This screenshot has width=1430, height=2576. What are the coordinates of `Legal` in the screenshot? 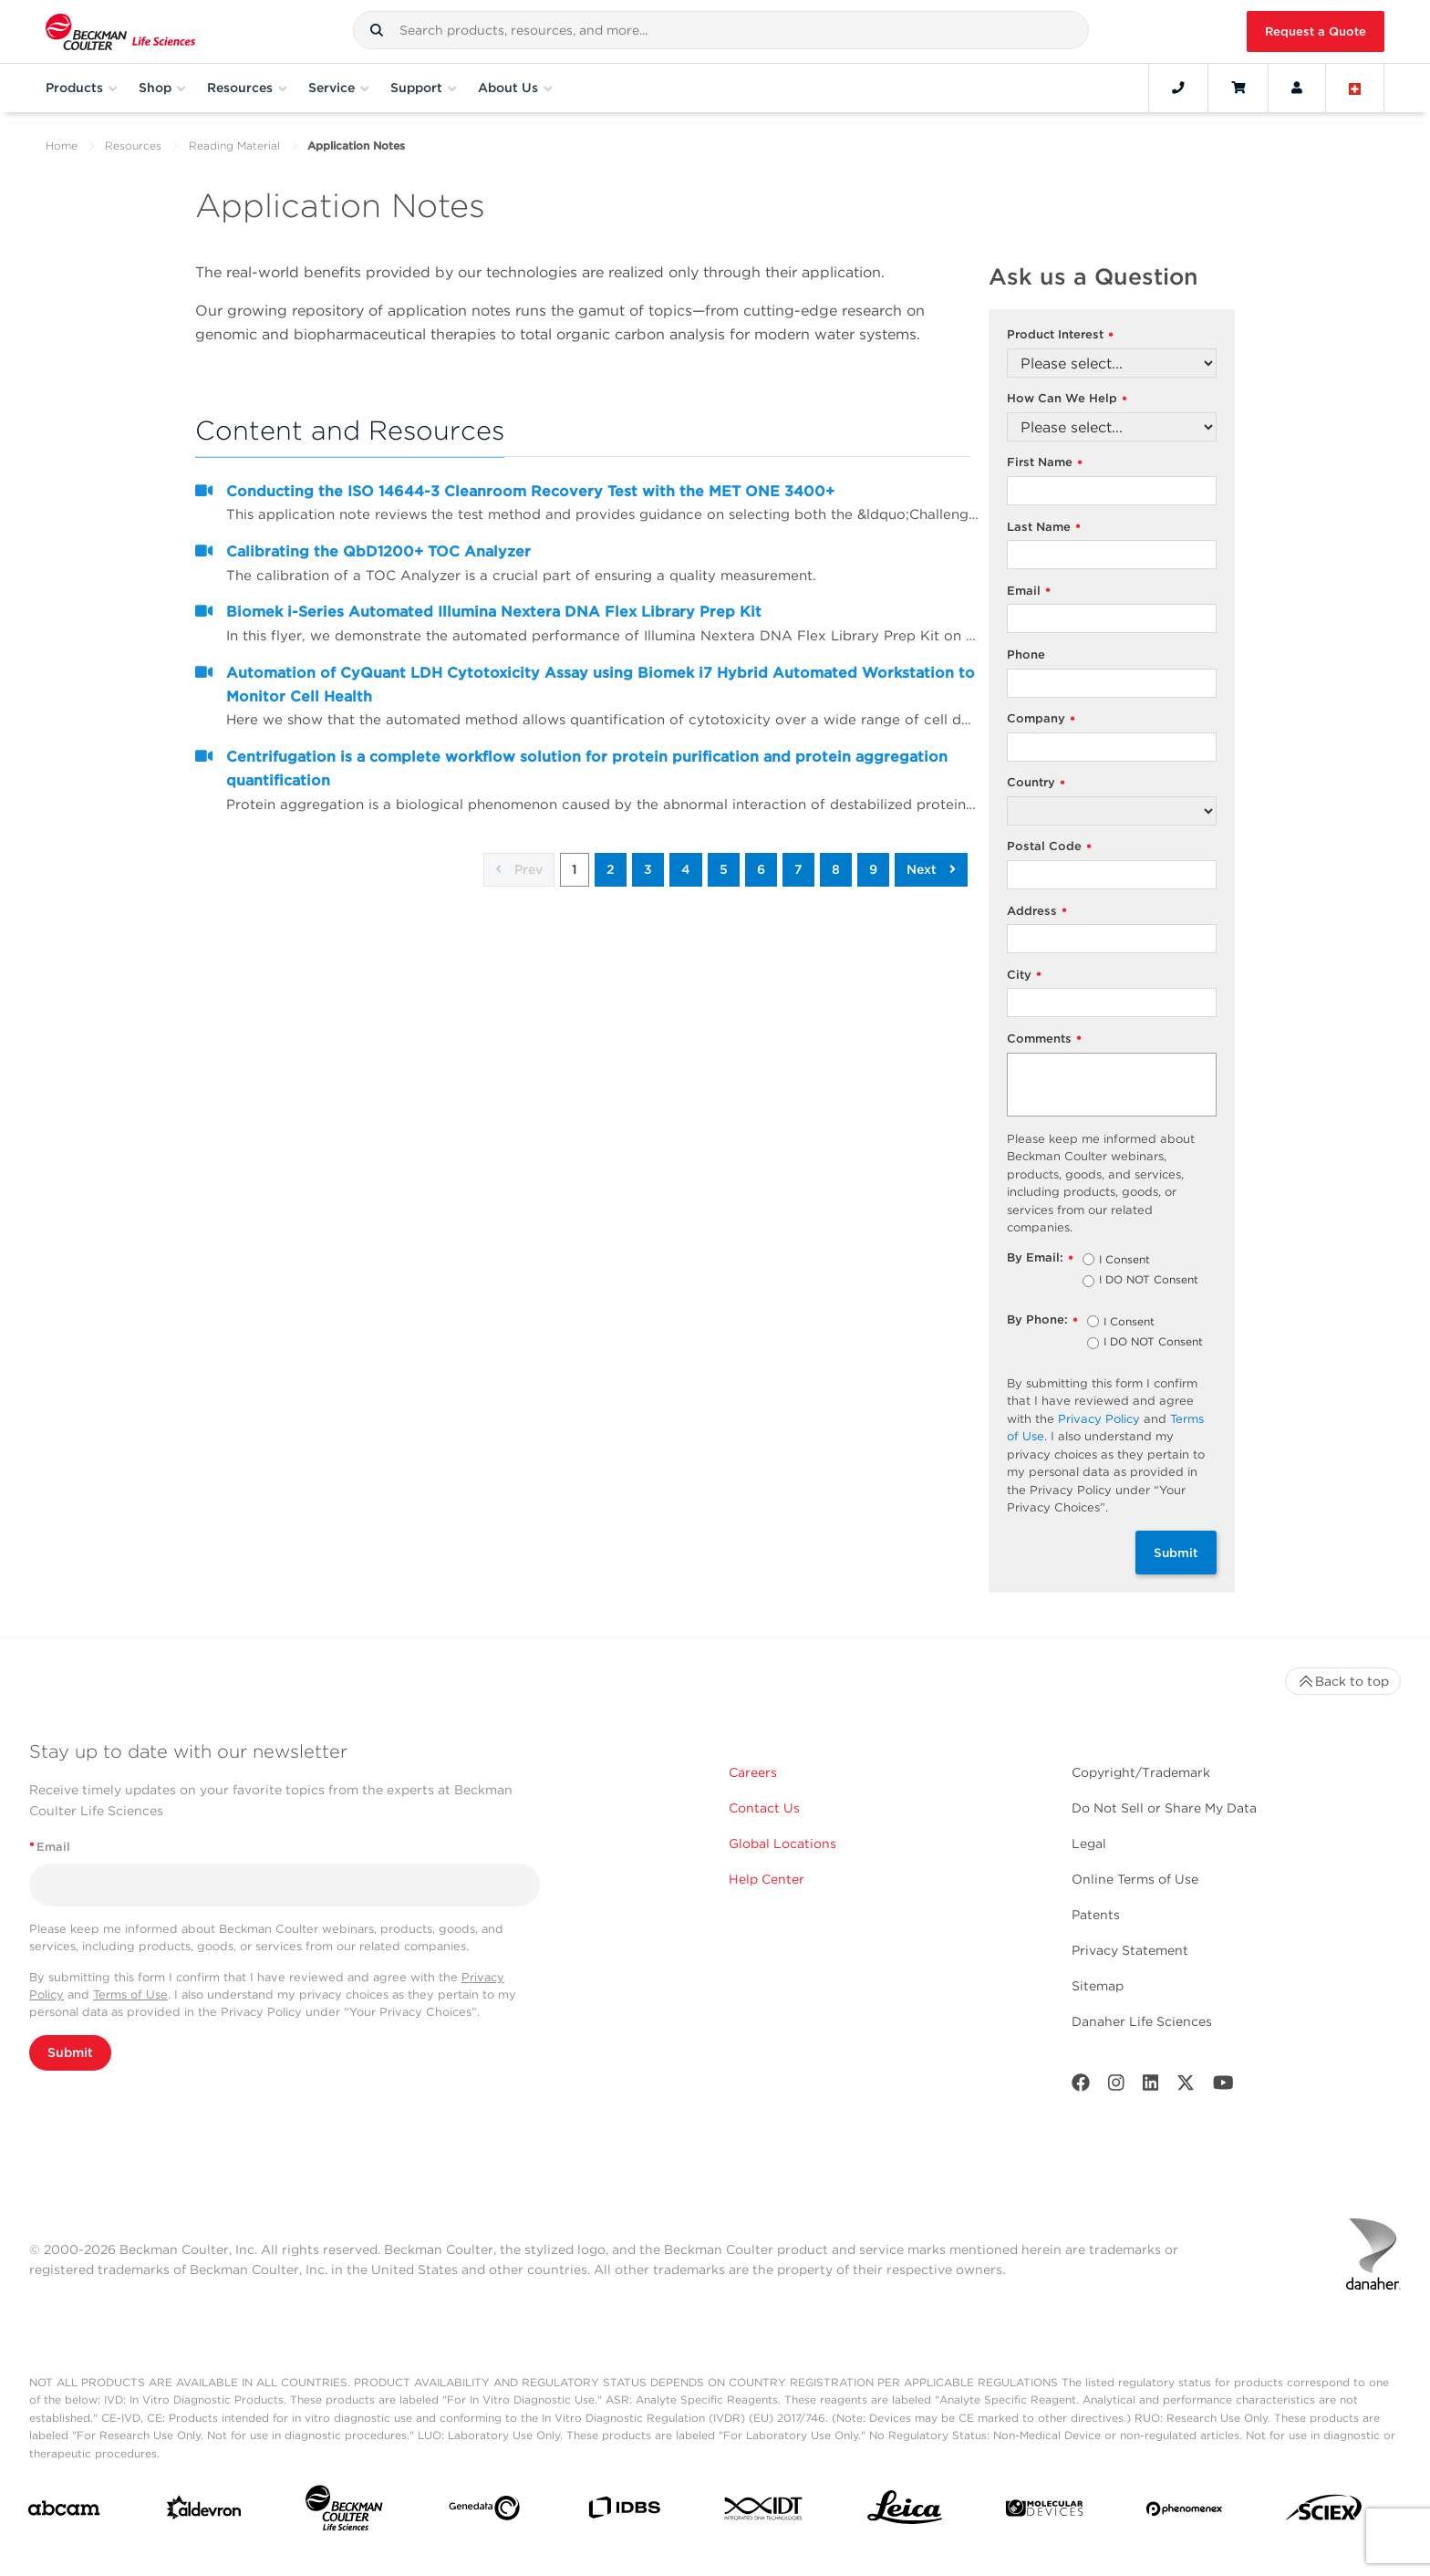 It's located at (1089, 1843).